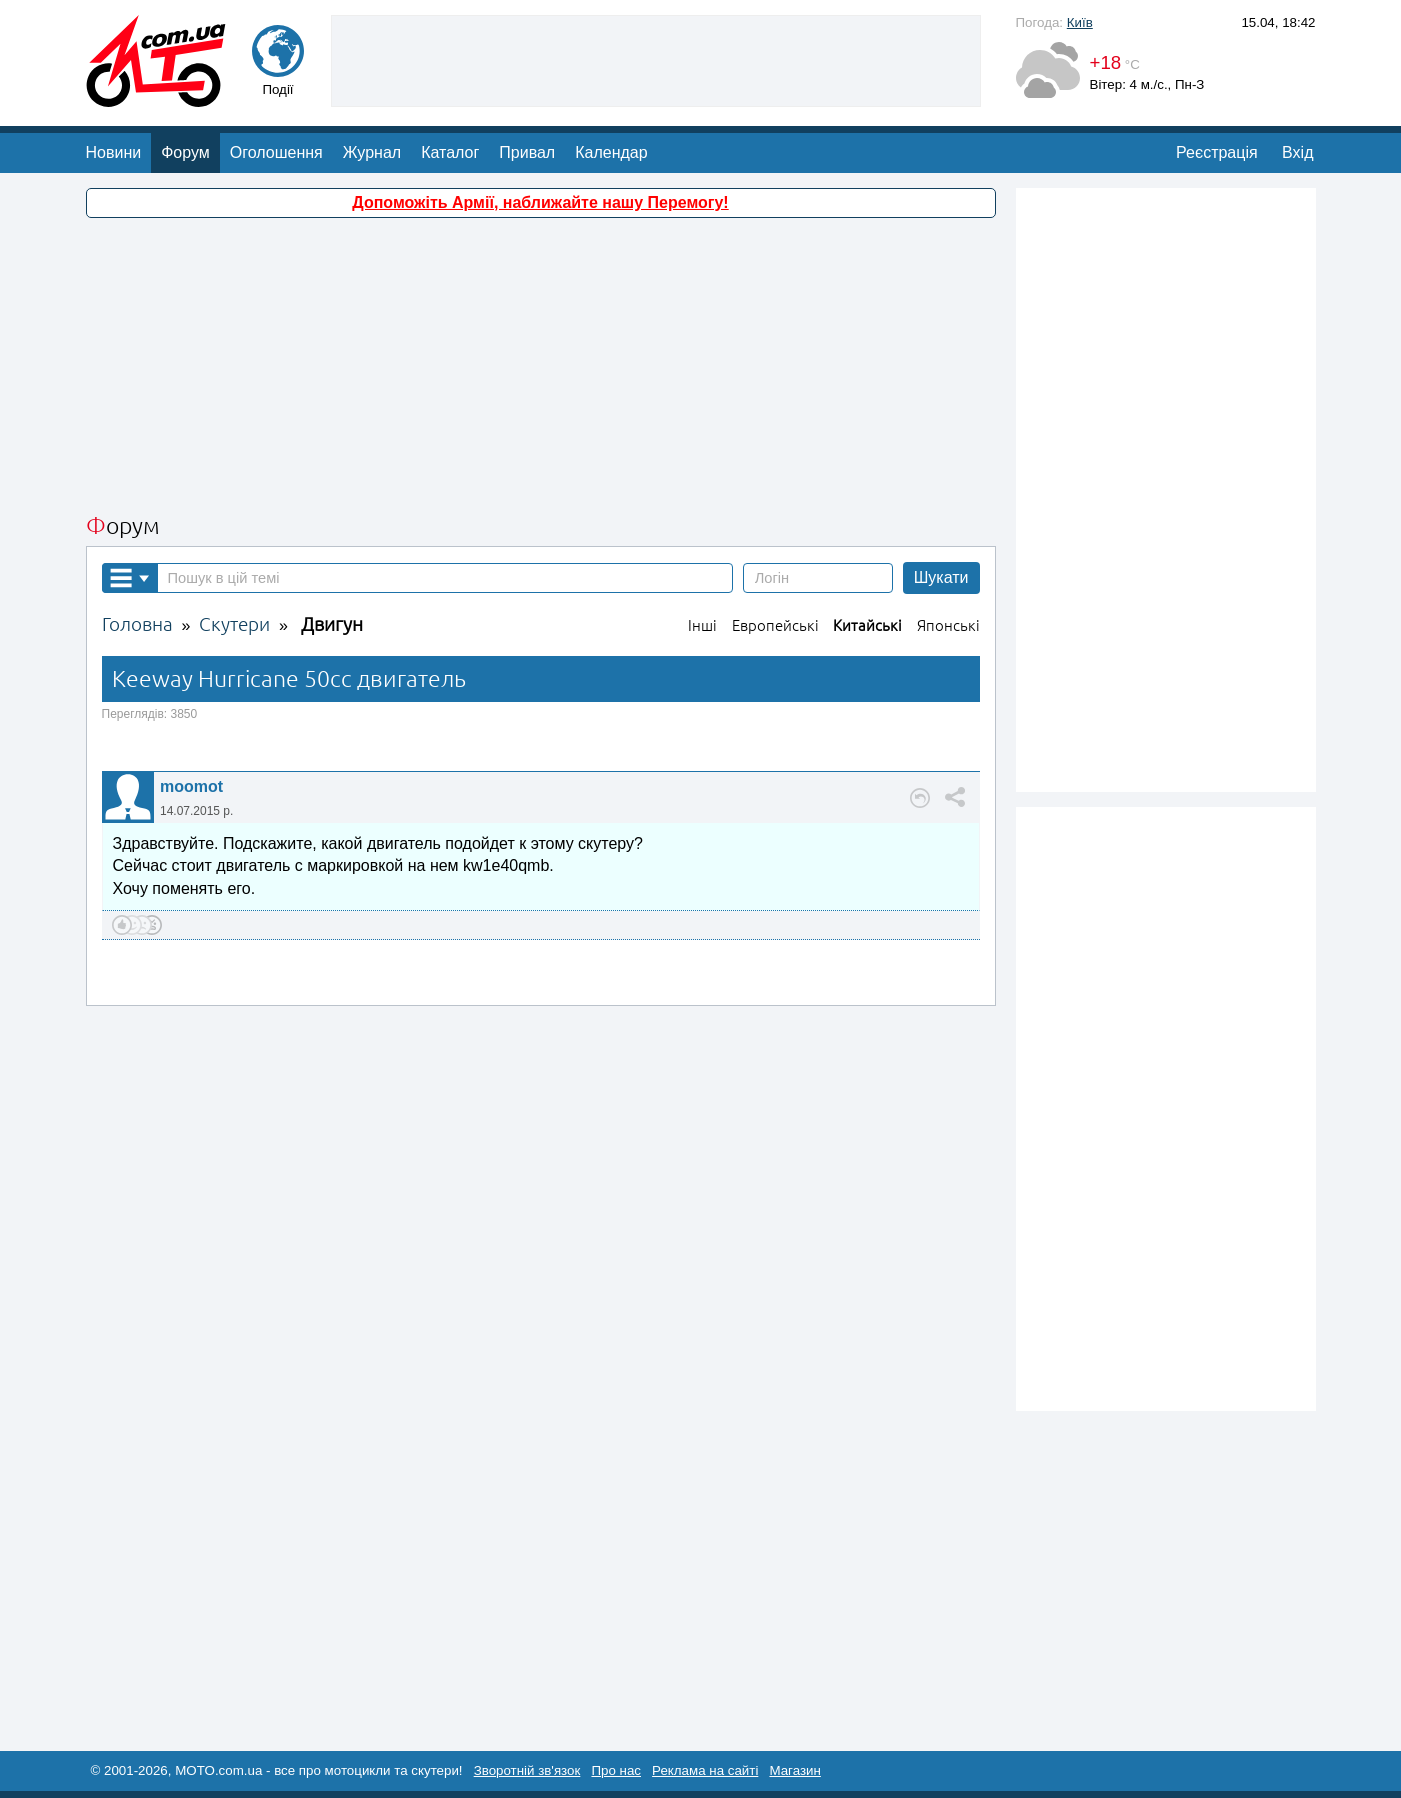 The image size is (1401, 1798). I want to click on Про нас, so click(616, 1770).